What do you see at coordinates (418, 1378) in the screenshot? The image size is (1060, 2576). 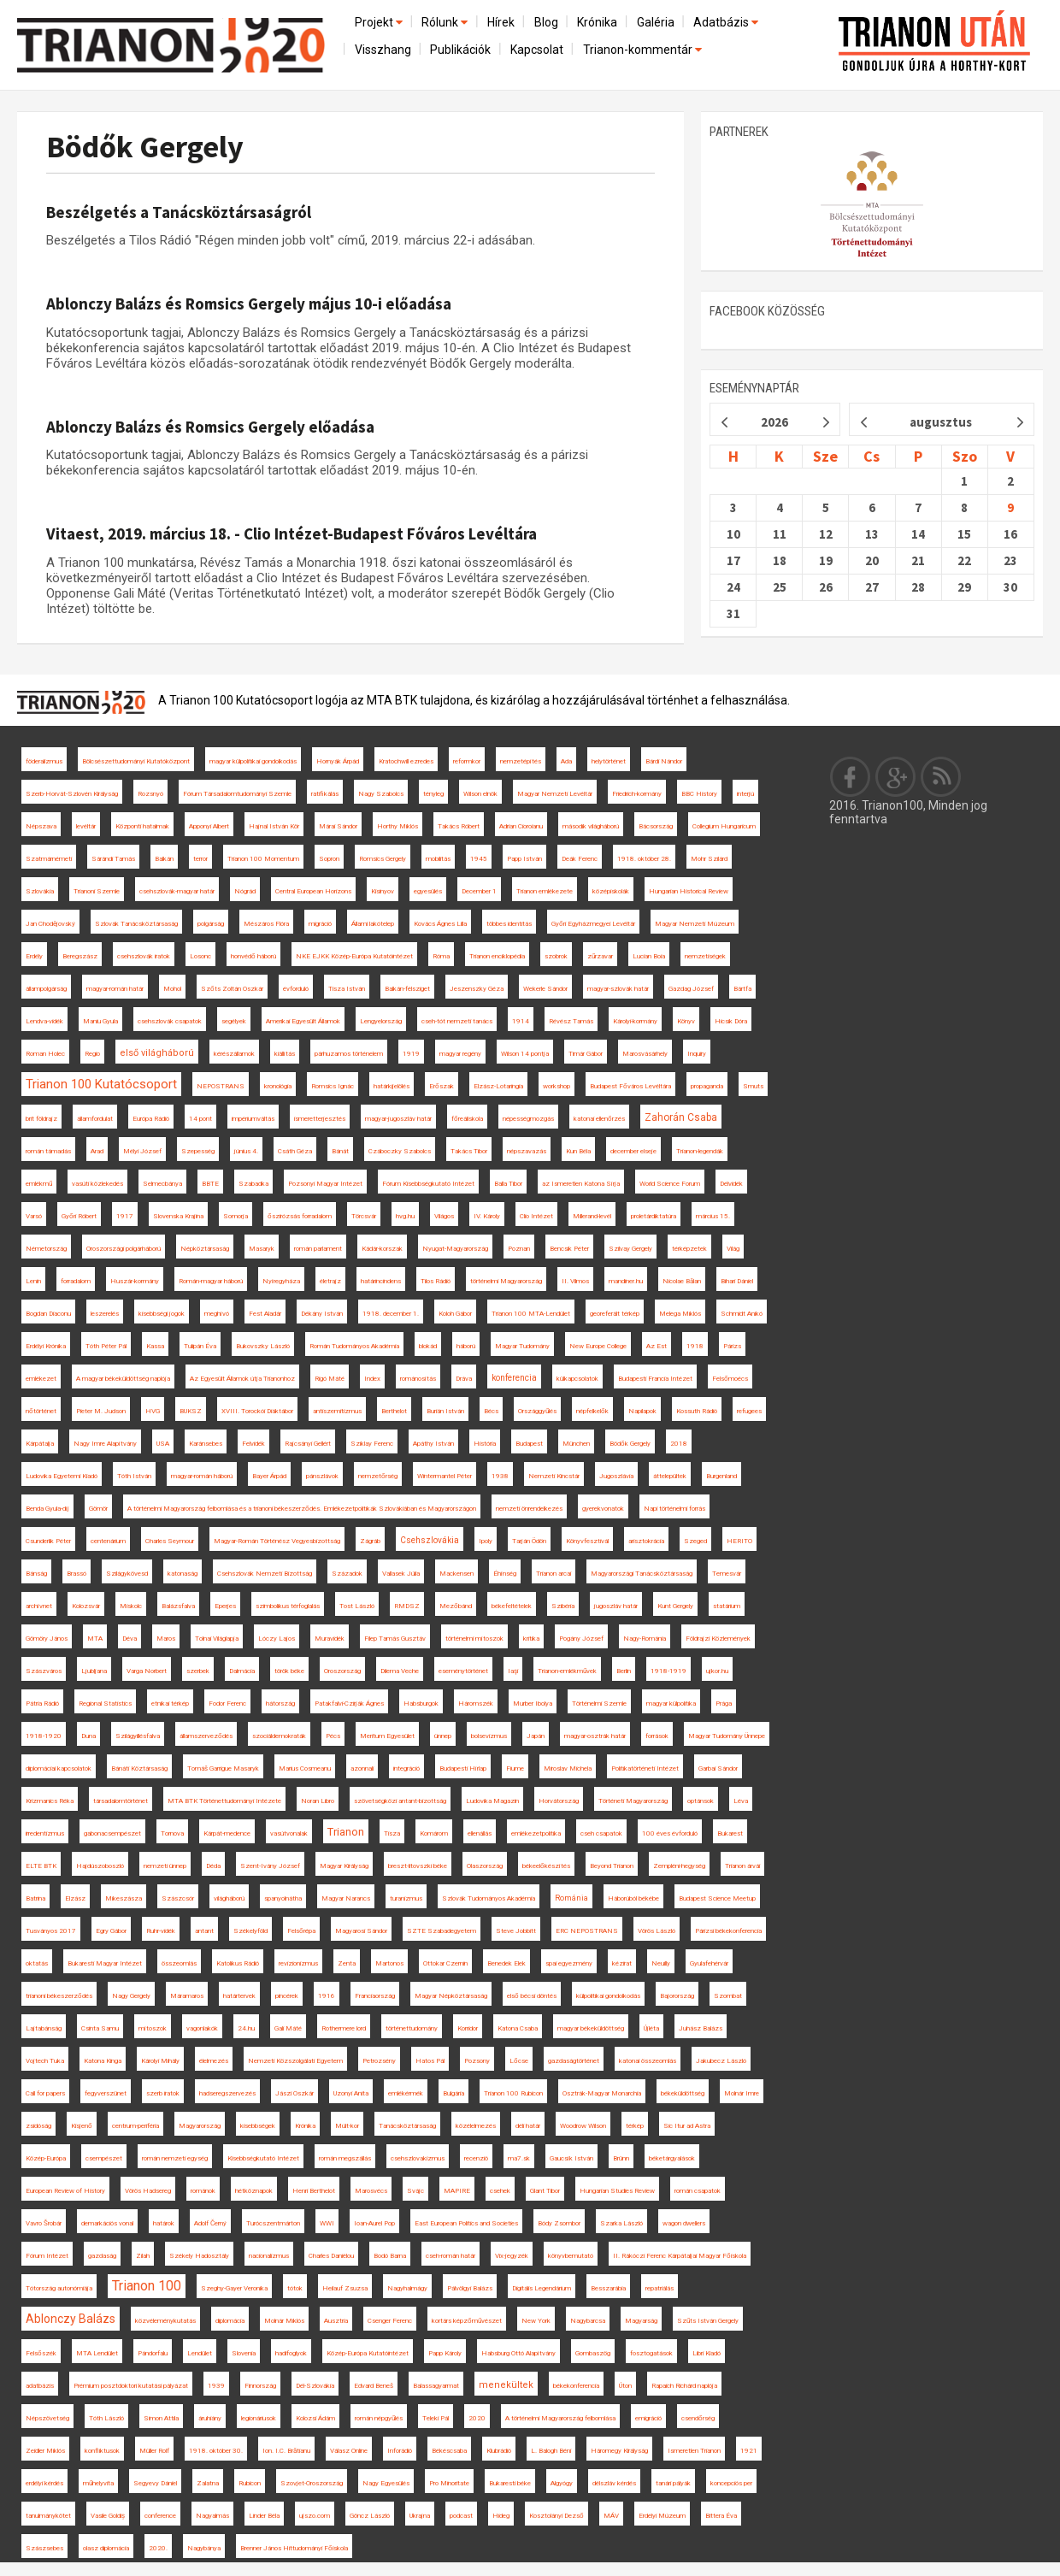 I see `románosítás` at bounding box center [418, 1378].